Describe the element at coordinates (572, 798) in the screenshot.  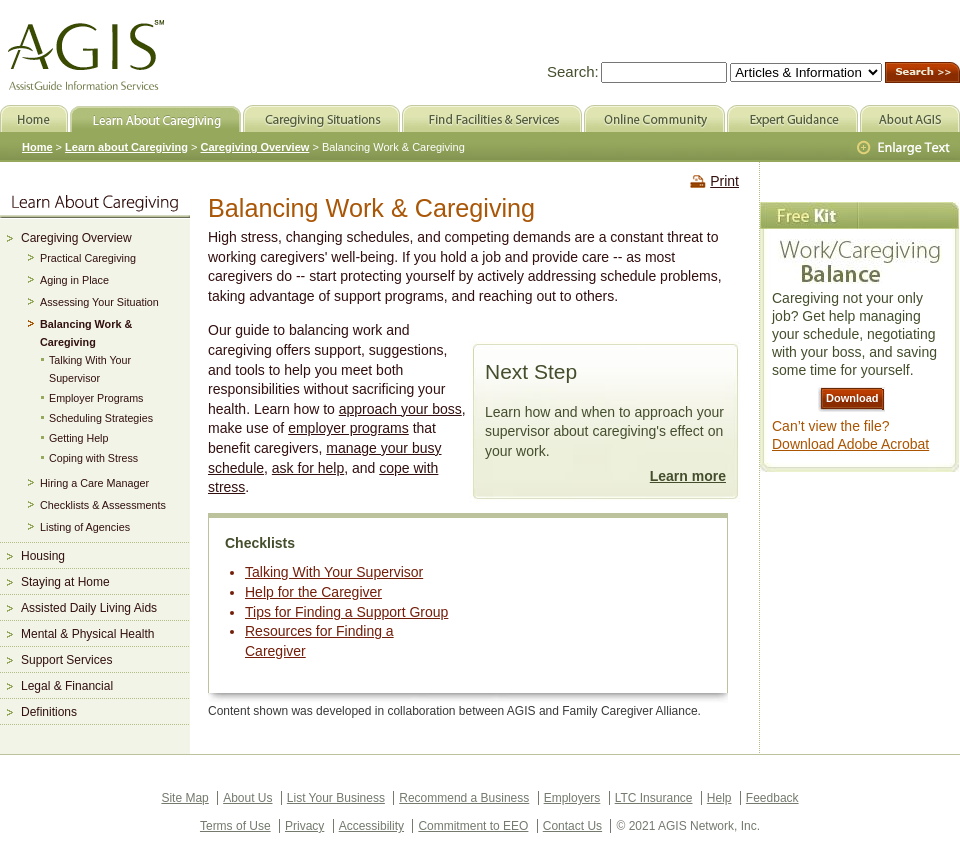
I see `Employers` at that location.